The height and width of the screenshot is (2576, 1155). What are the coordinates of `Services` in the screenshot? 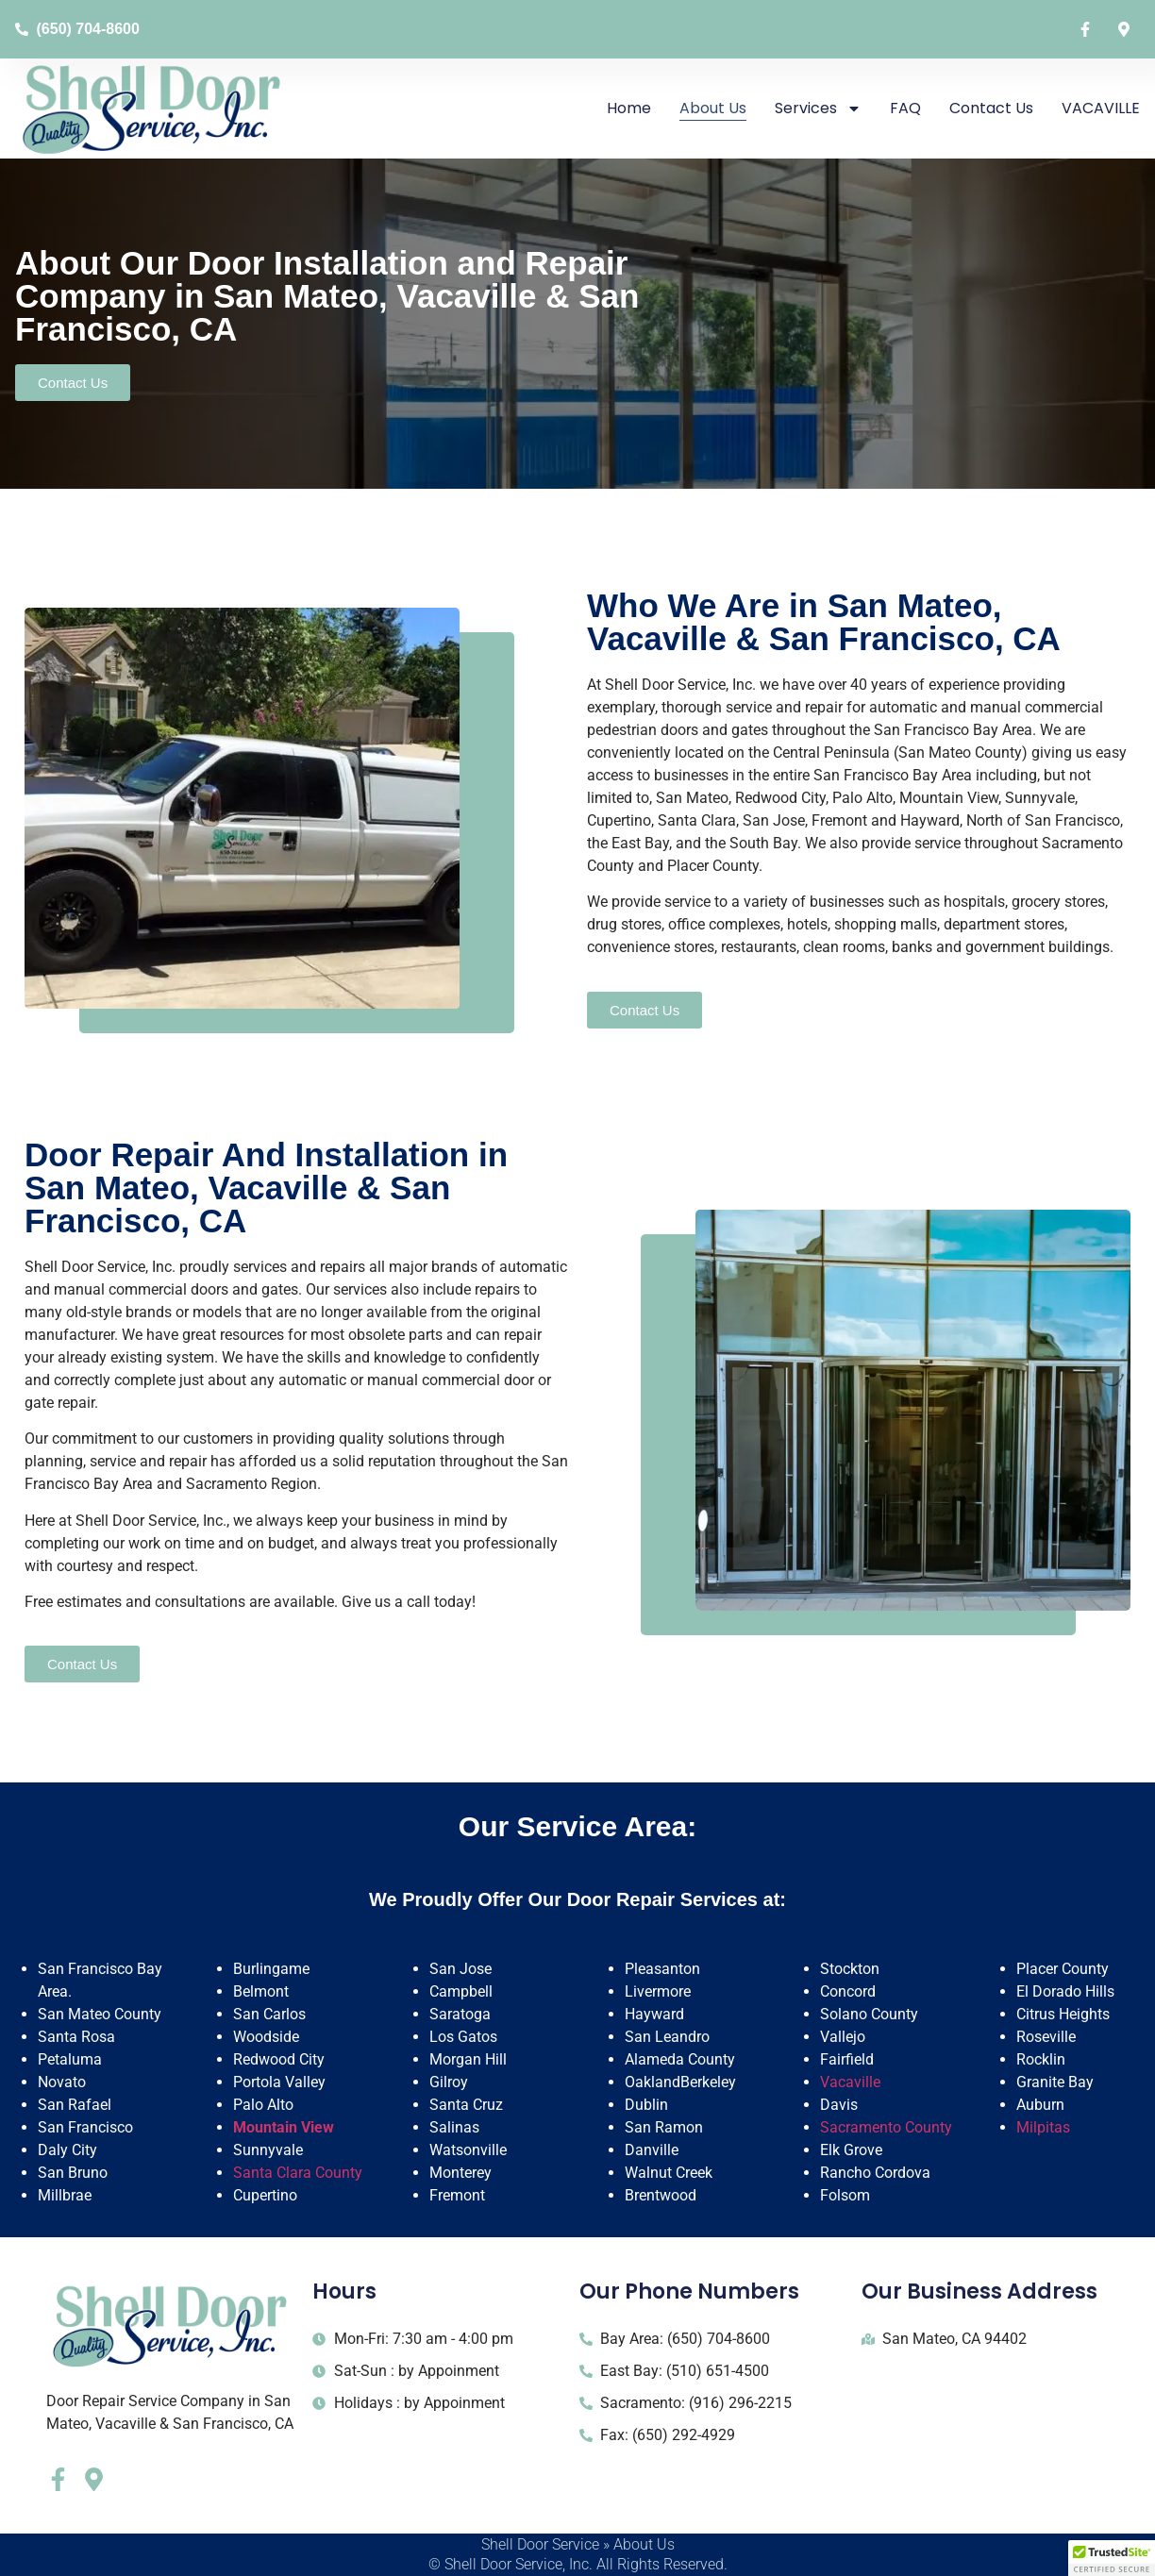 It's located at (818, 108).